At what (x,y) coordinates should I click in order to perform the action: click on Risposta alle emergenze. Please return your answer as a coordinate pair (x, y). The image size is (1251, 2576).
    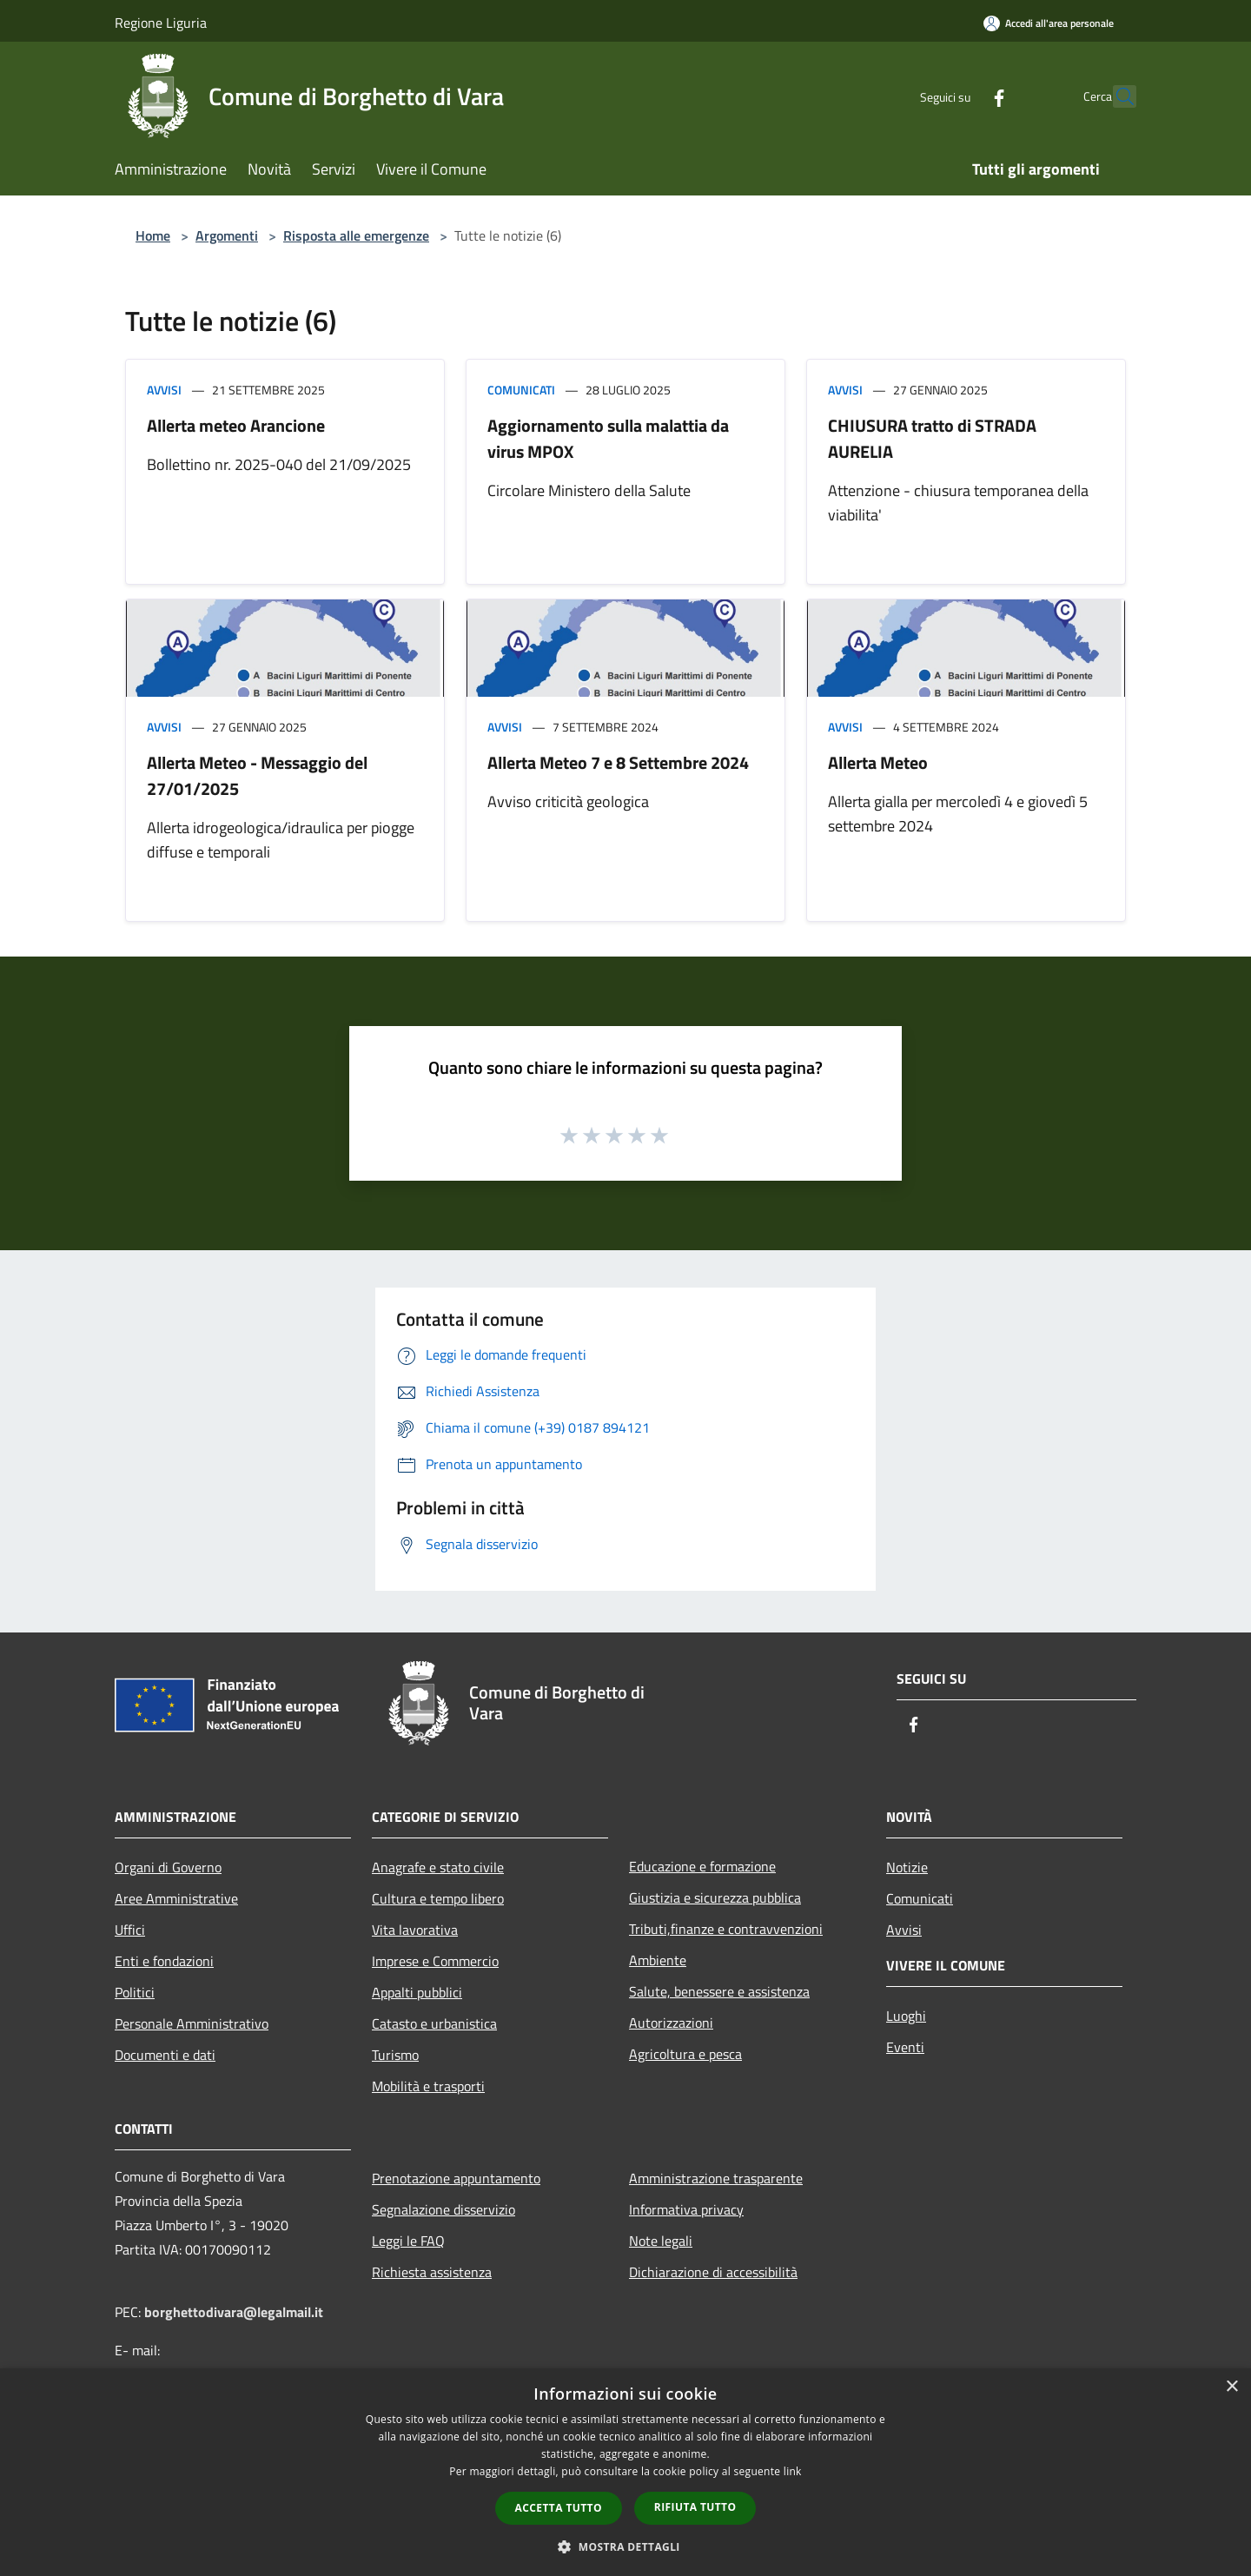
    Looking at the image, I should click on (356, 235).